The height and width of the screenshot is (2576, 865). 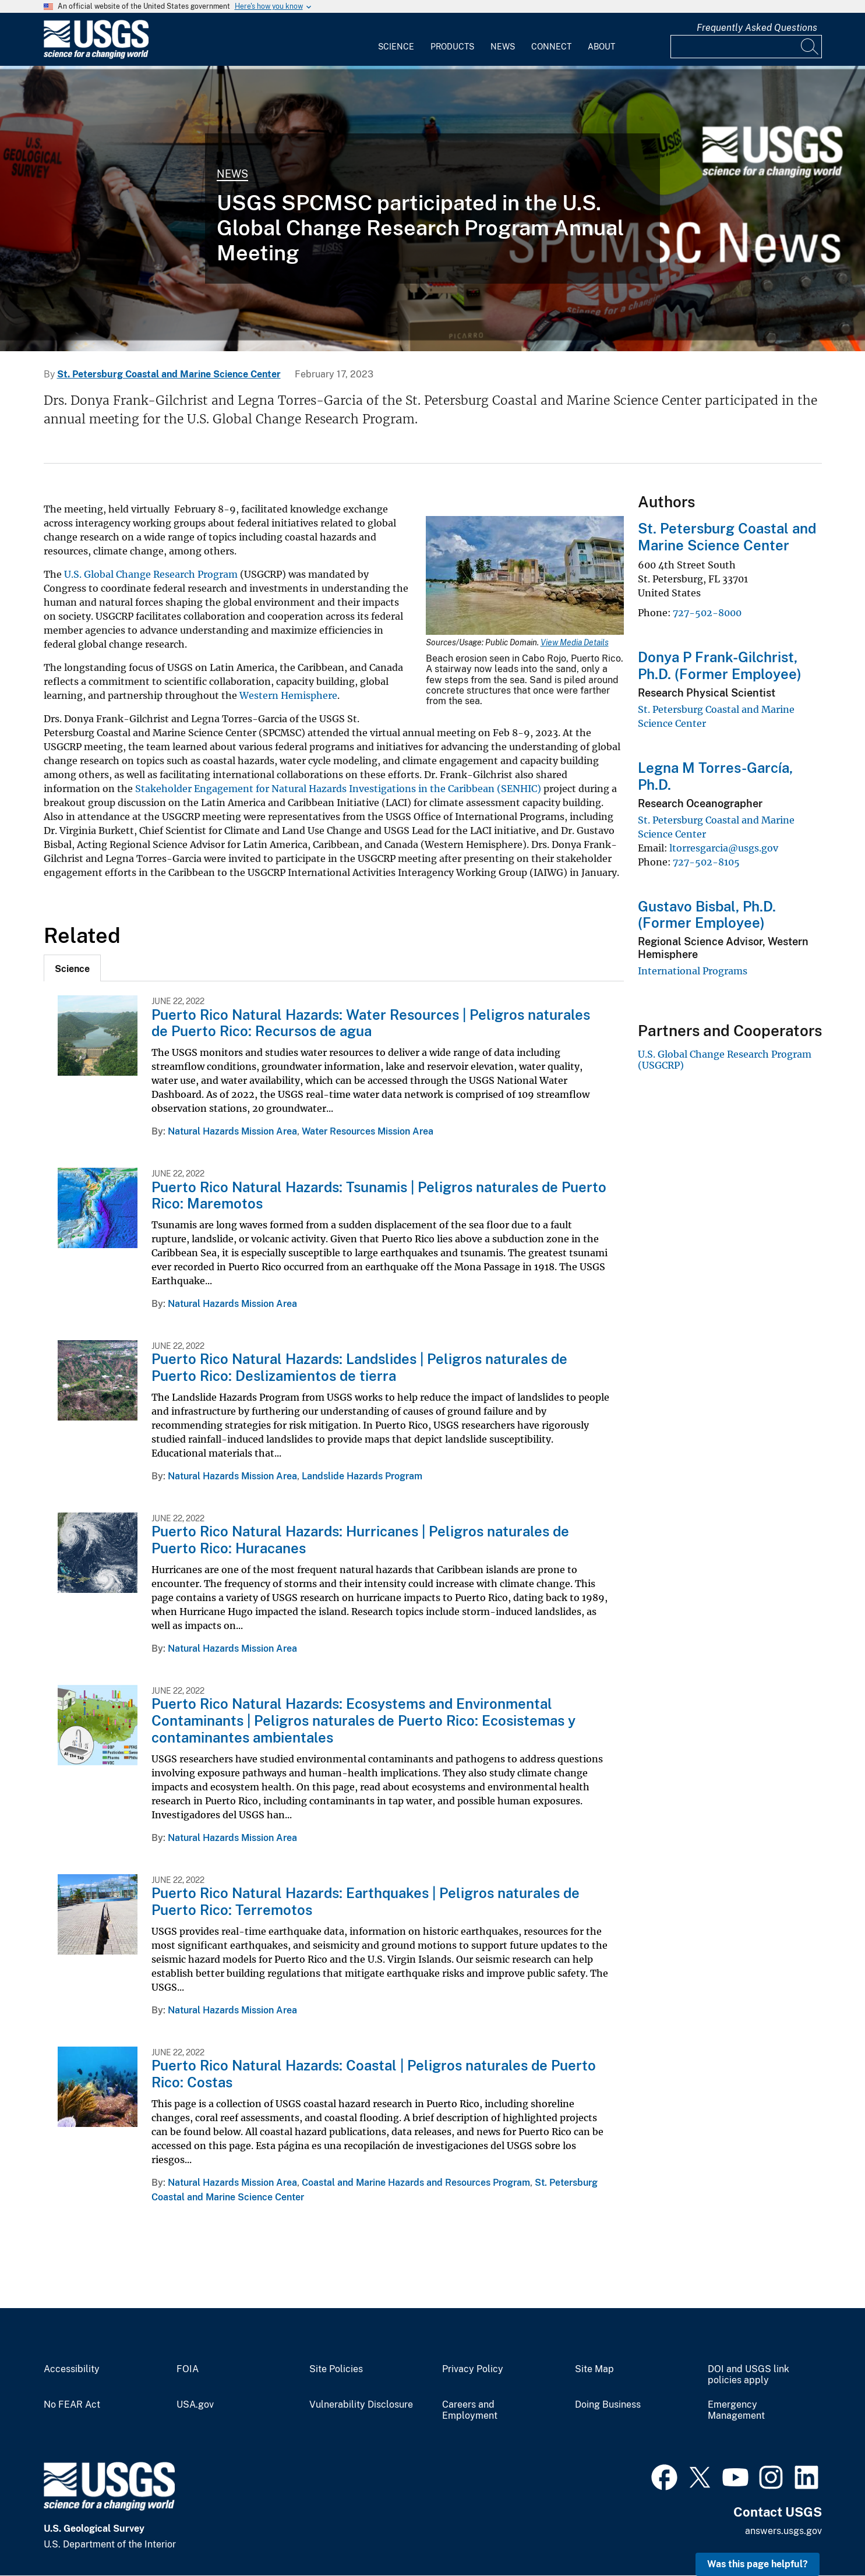 What do you see at coordinates (396, 39) in the screenshot?
I see `[menuitem]` at bounding box center [396, 39].